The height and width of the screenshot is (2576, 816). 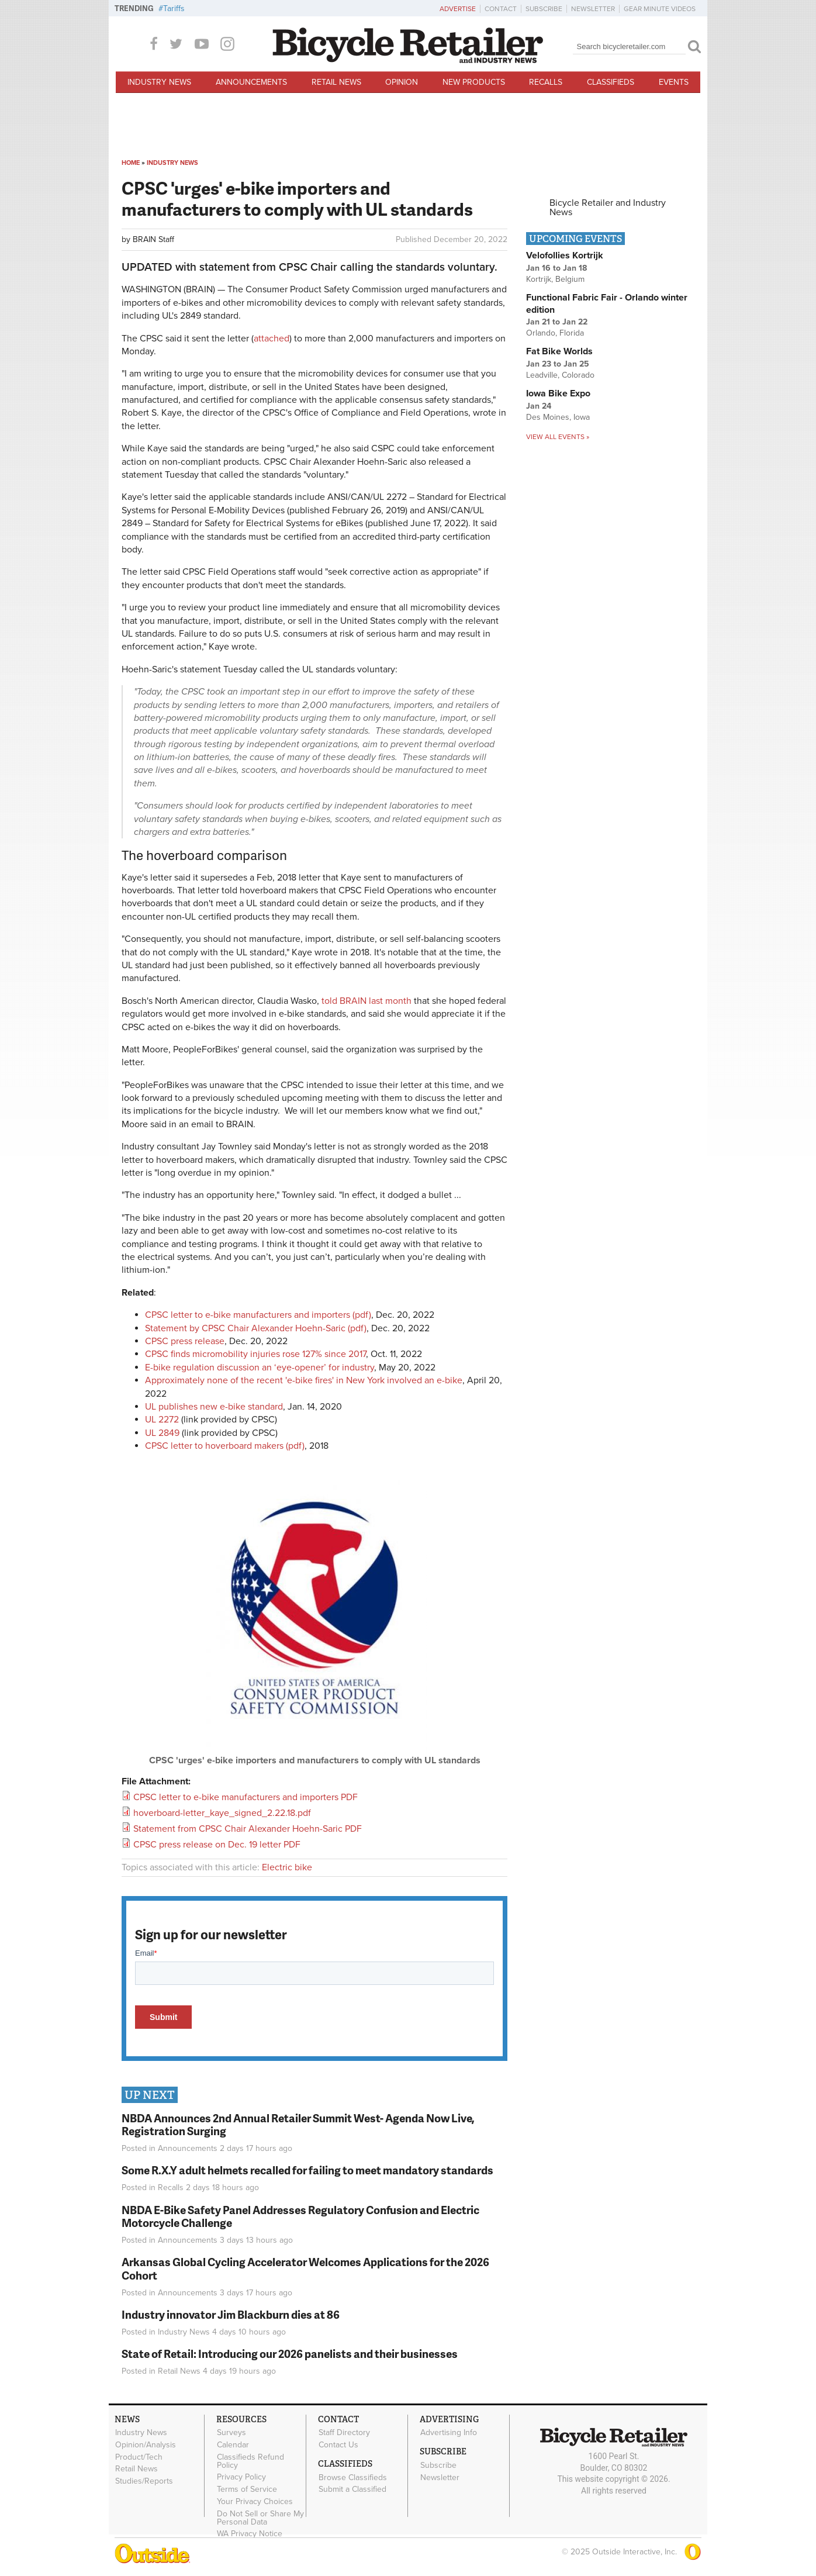 What do you see at coordinates (336, 82) in the screenshot?
I see `Retail News` at bounding box center [336, 82].